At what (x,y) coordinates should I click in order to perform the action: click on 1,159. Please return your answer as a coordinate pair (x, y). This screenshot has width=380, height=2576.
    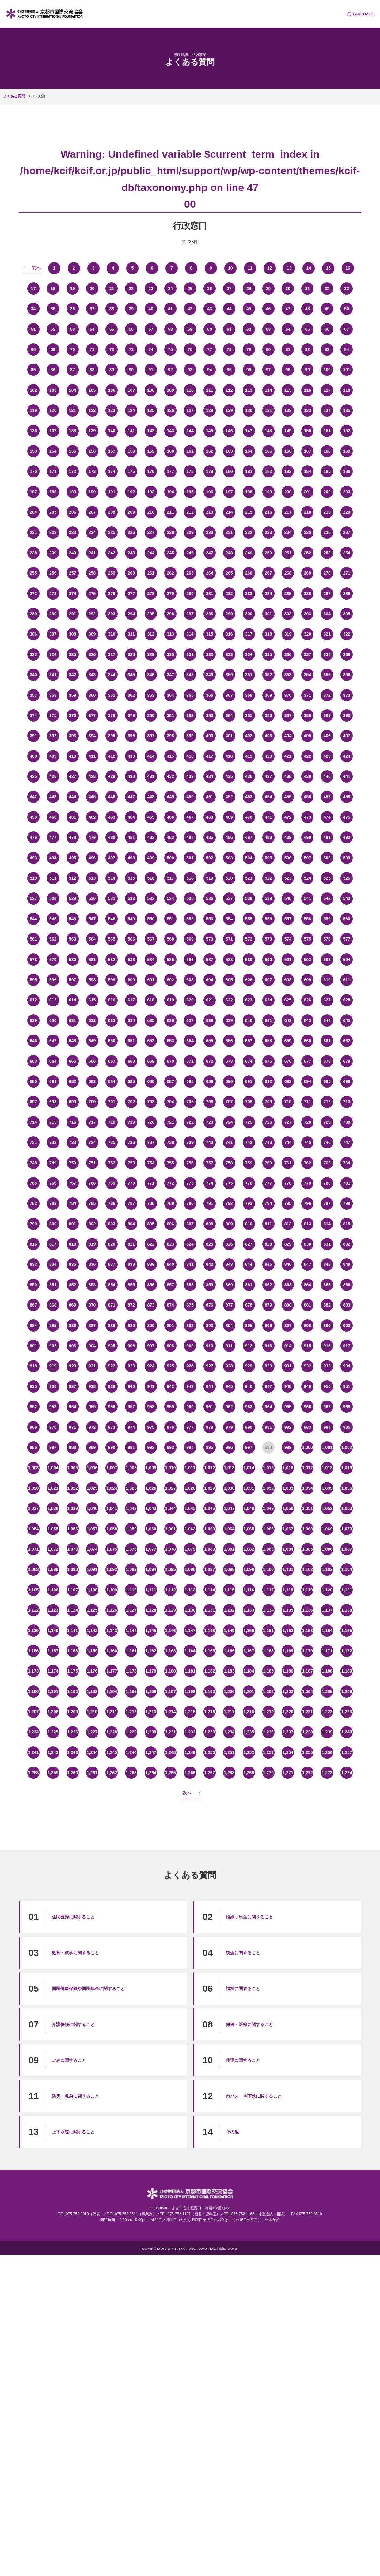
    Looking at the image, I should click on (92, 1650).